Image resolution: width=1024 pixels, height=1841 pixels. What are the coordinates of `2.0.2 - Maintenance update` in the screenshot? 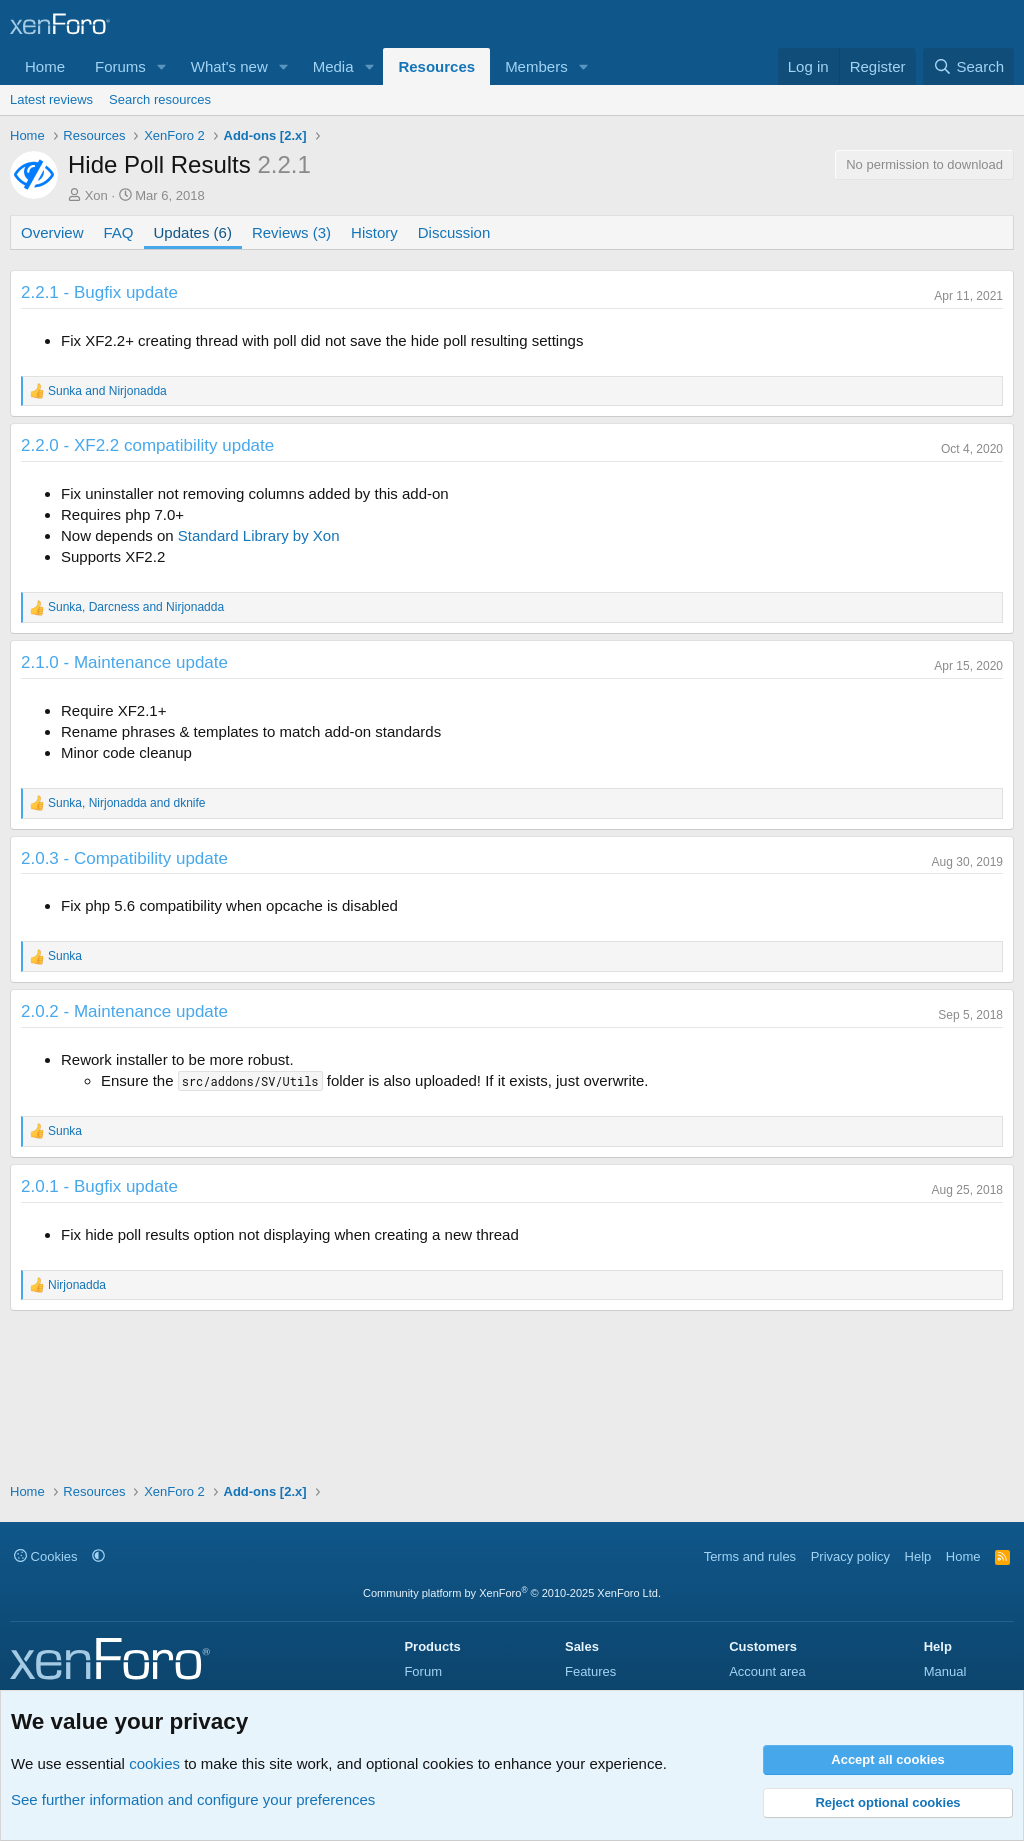 It's located at (124, 1011).